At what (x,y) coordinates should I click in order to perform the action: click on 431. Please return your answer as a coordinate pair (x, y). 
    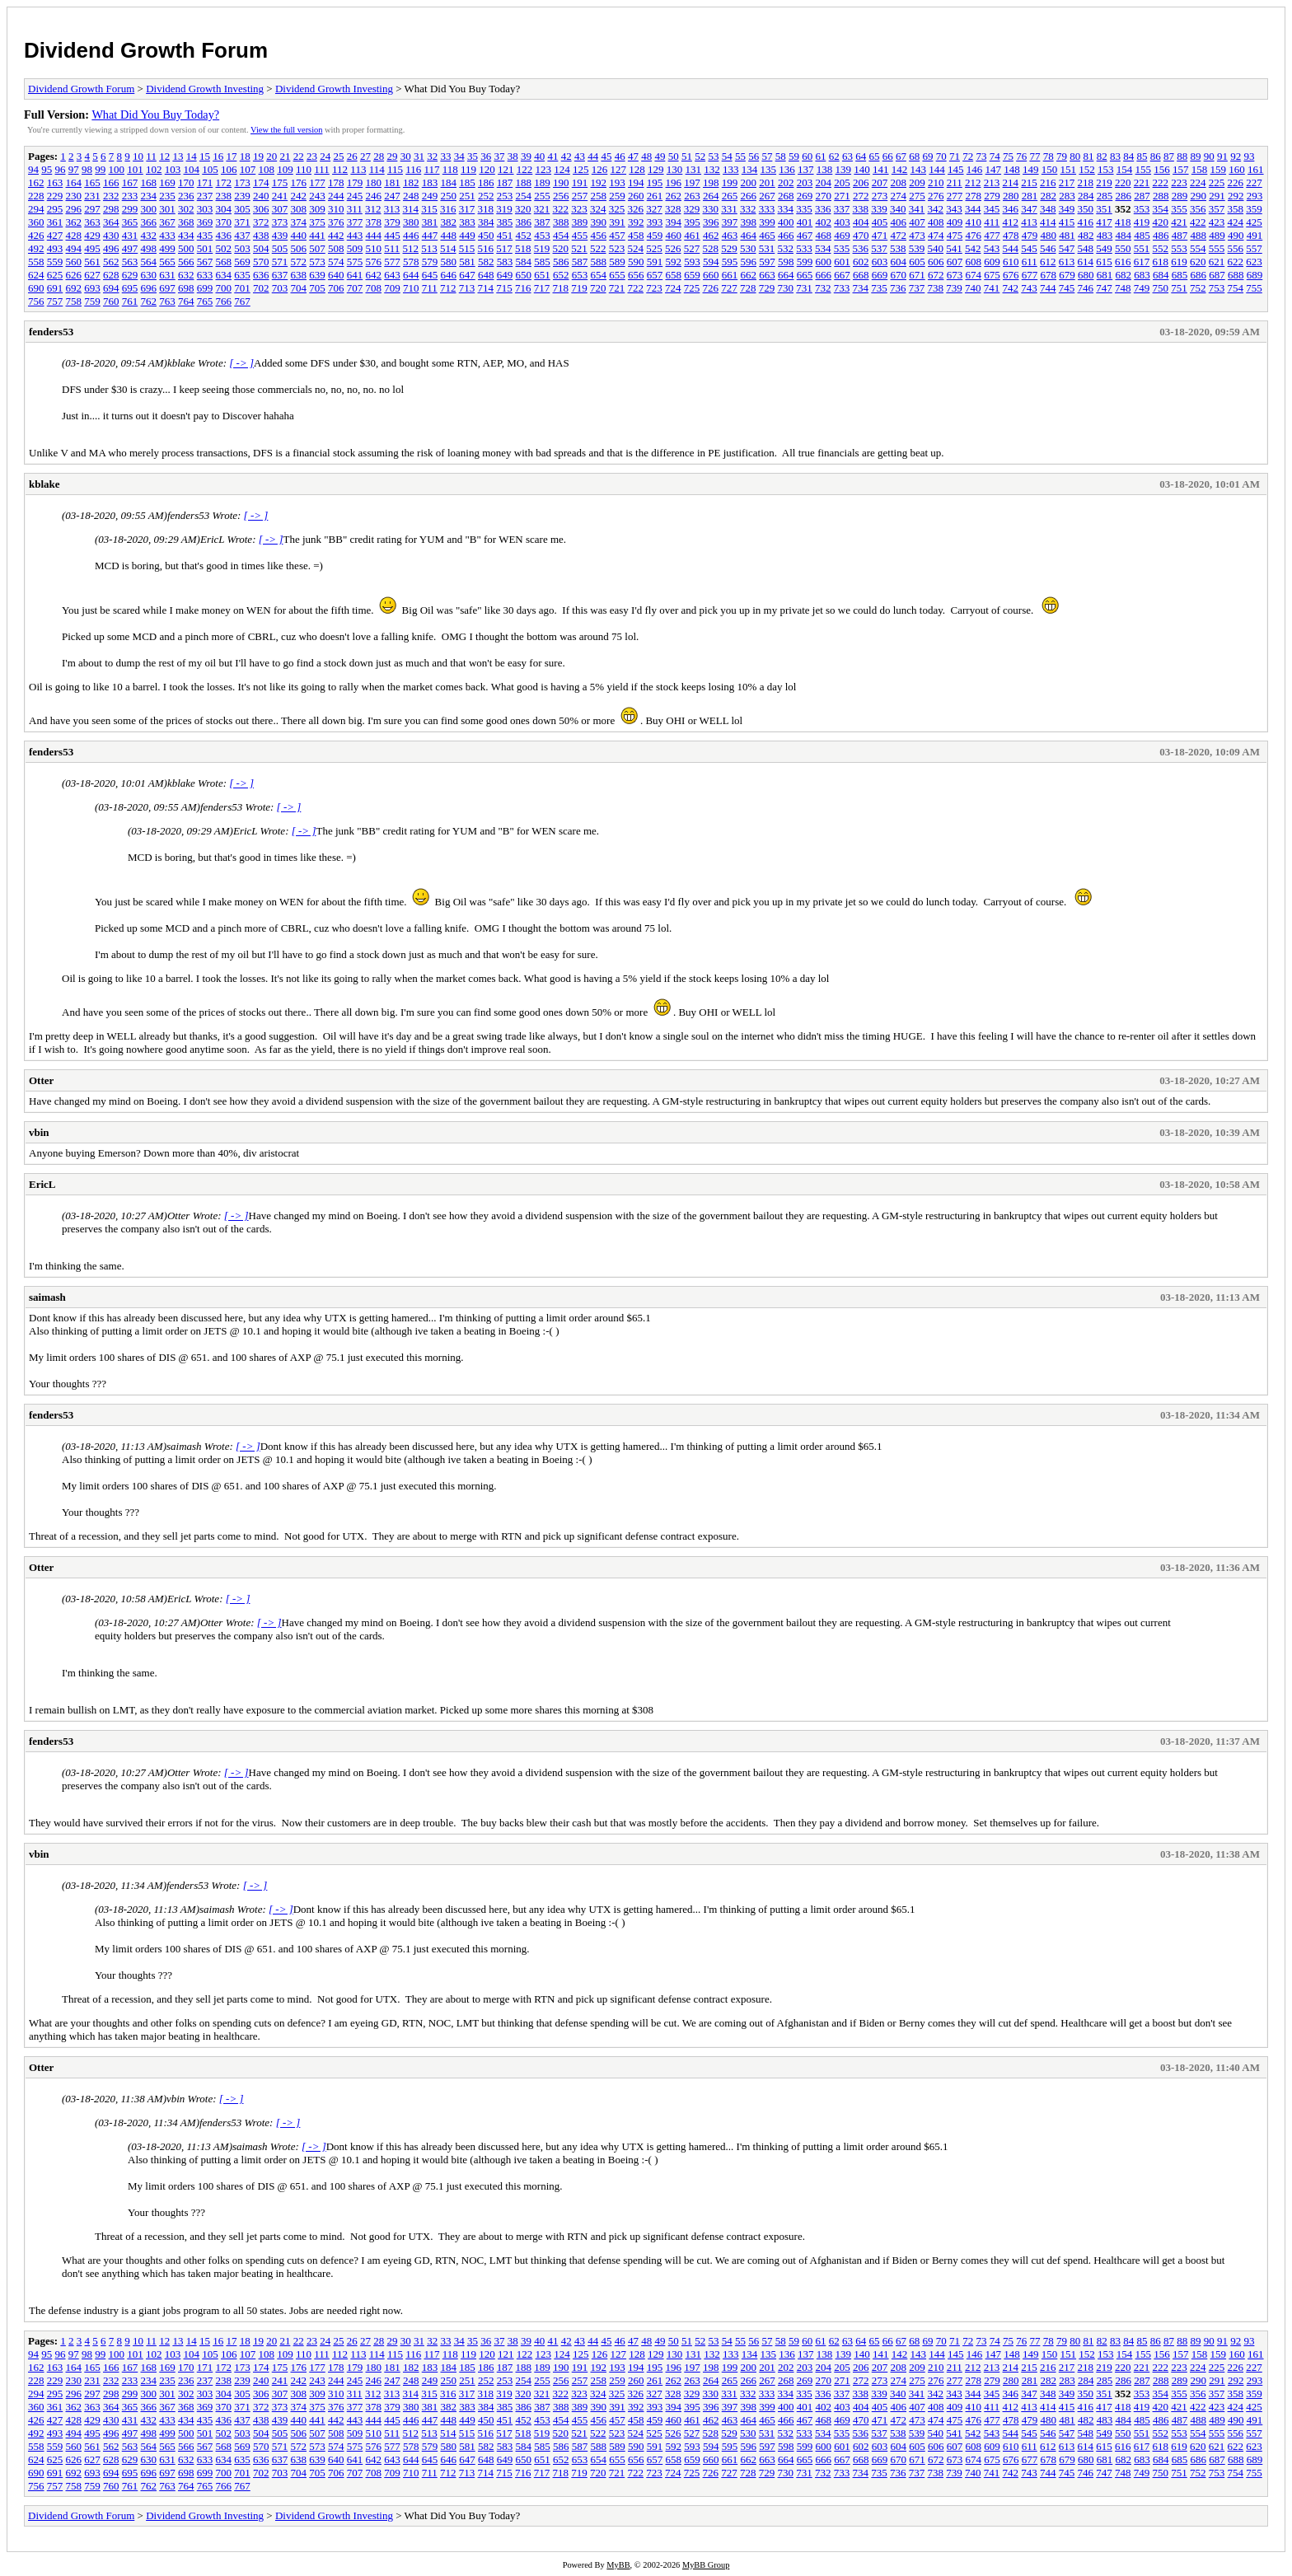
    Looking at the image, I should click on (130, 235).